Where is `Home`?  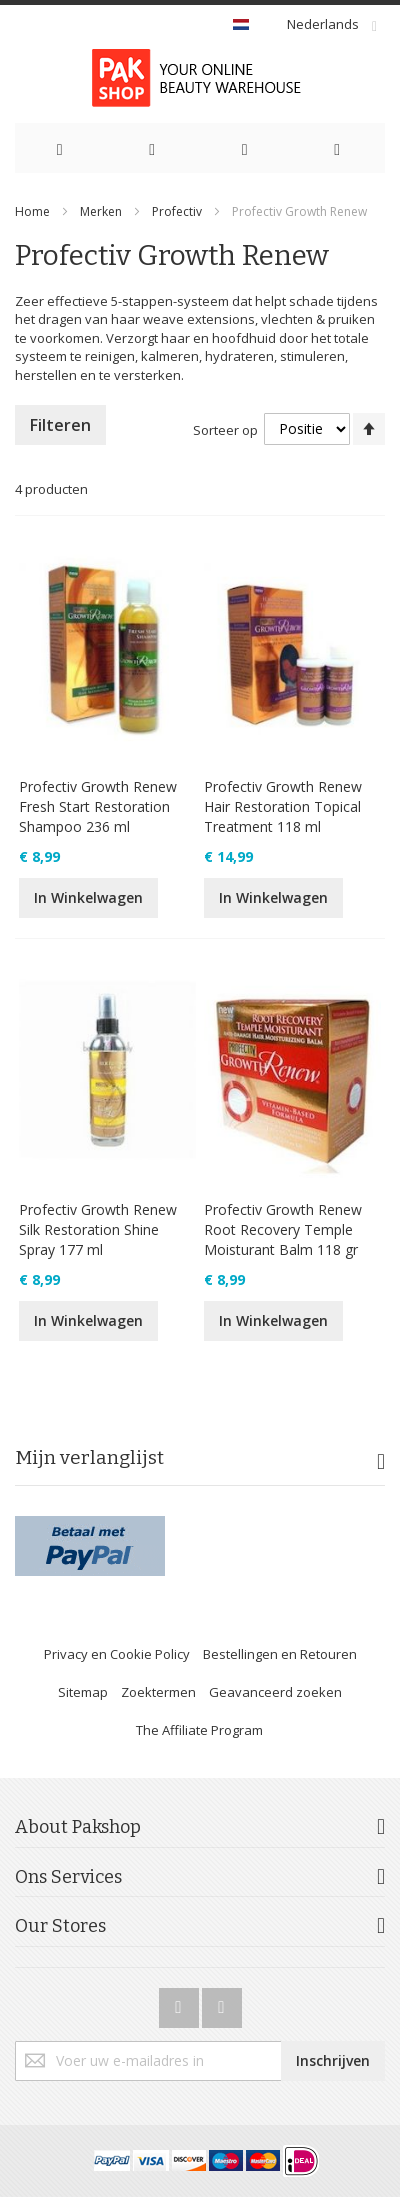
Home is located at coordinates (32, 211).